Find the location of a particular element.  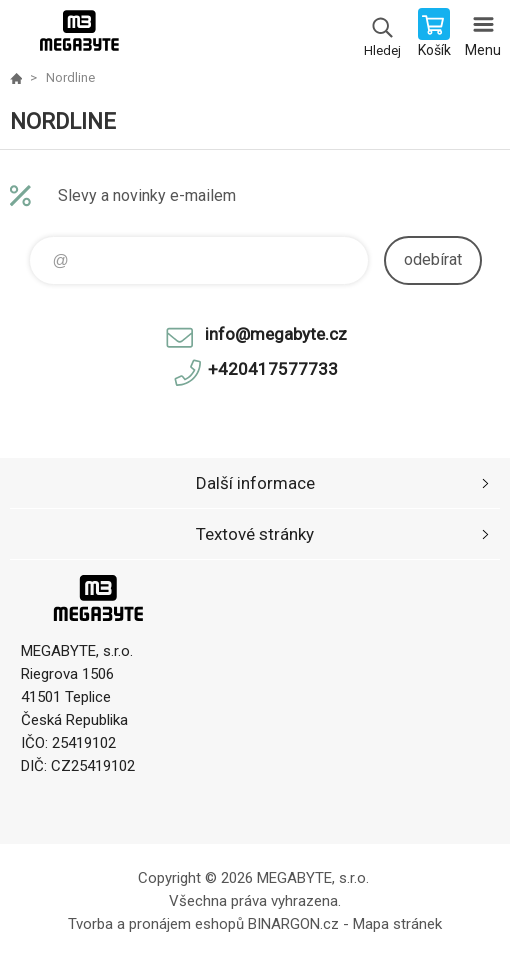

info@megabyte.cz is located at coordinates (276, 334).